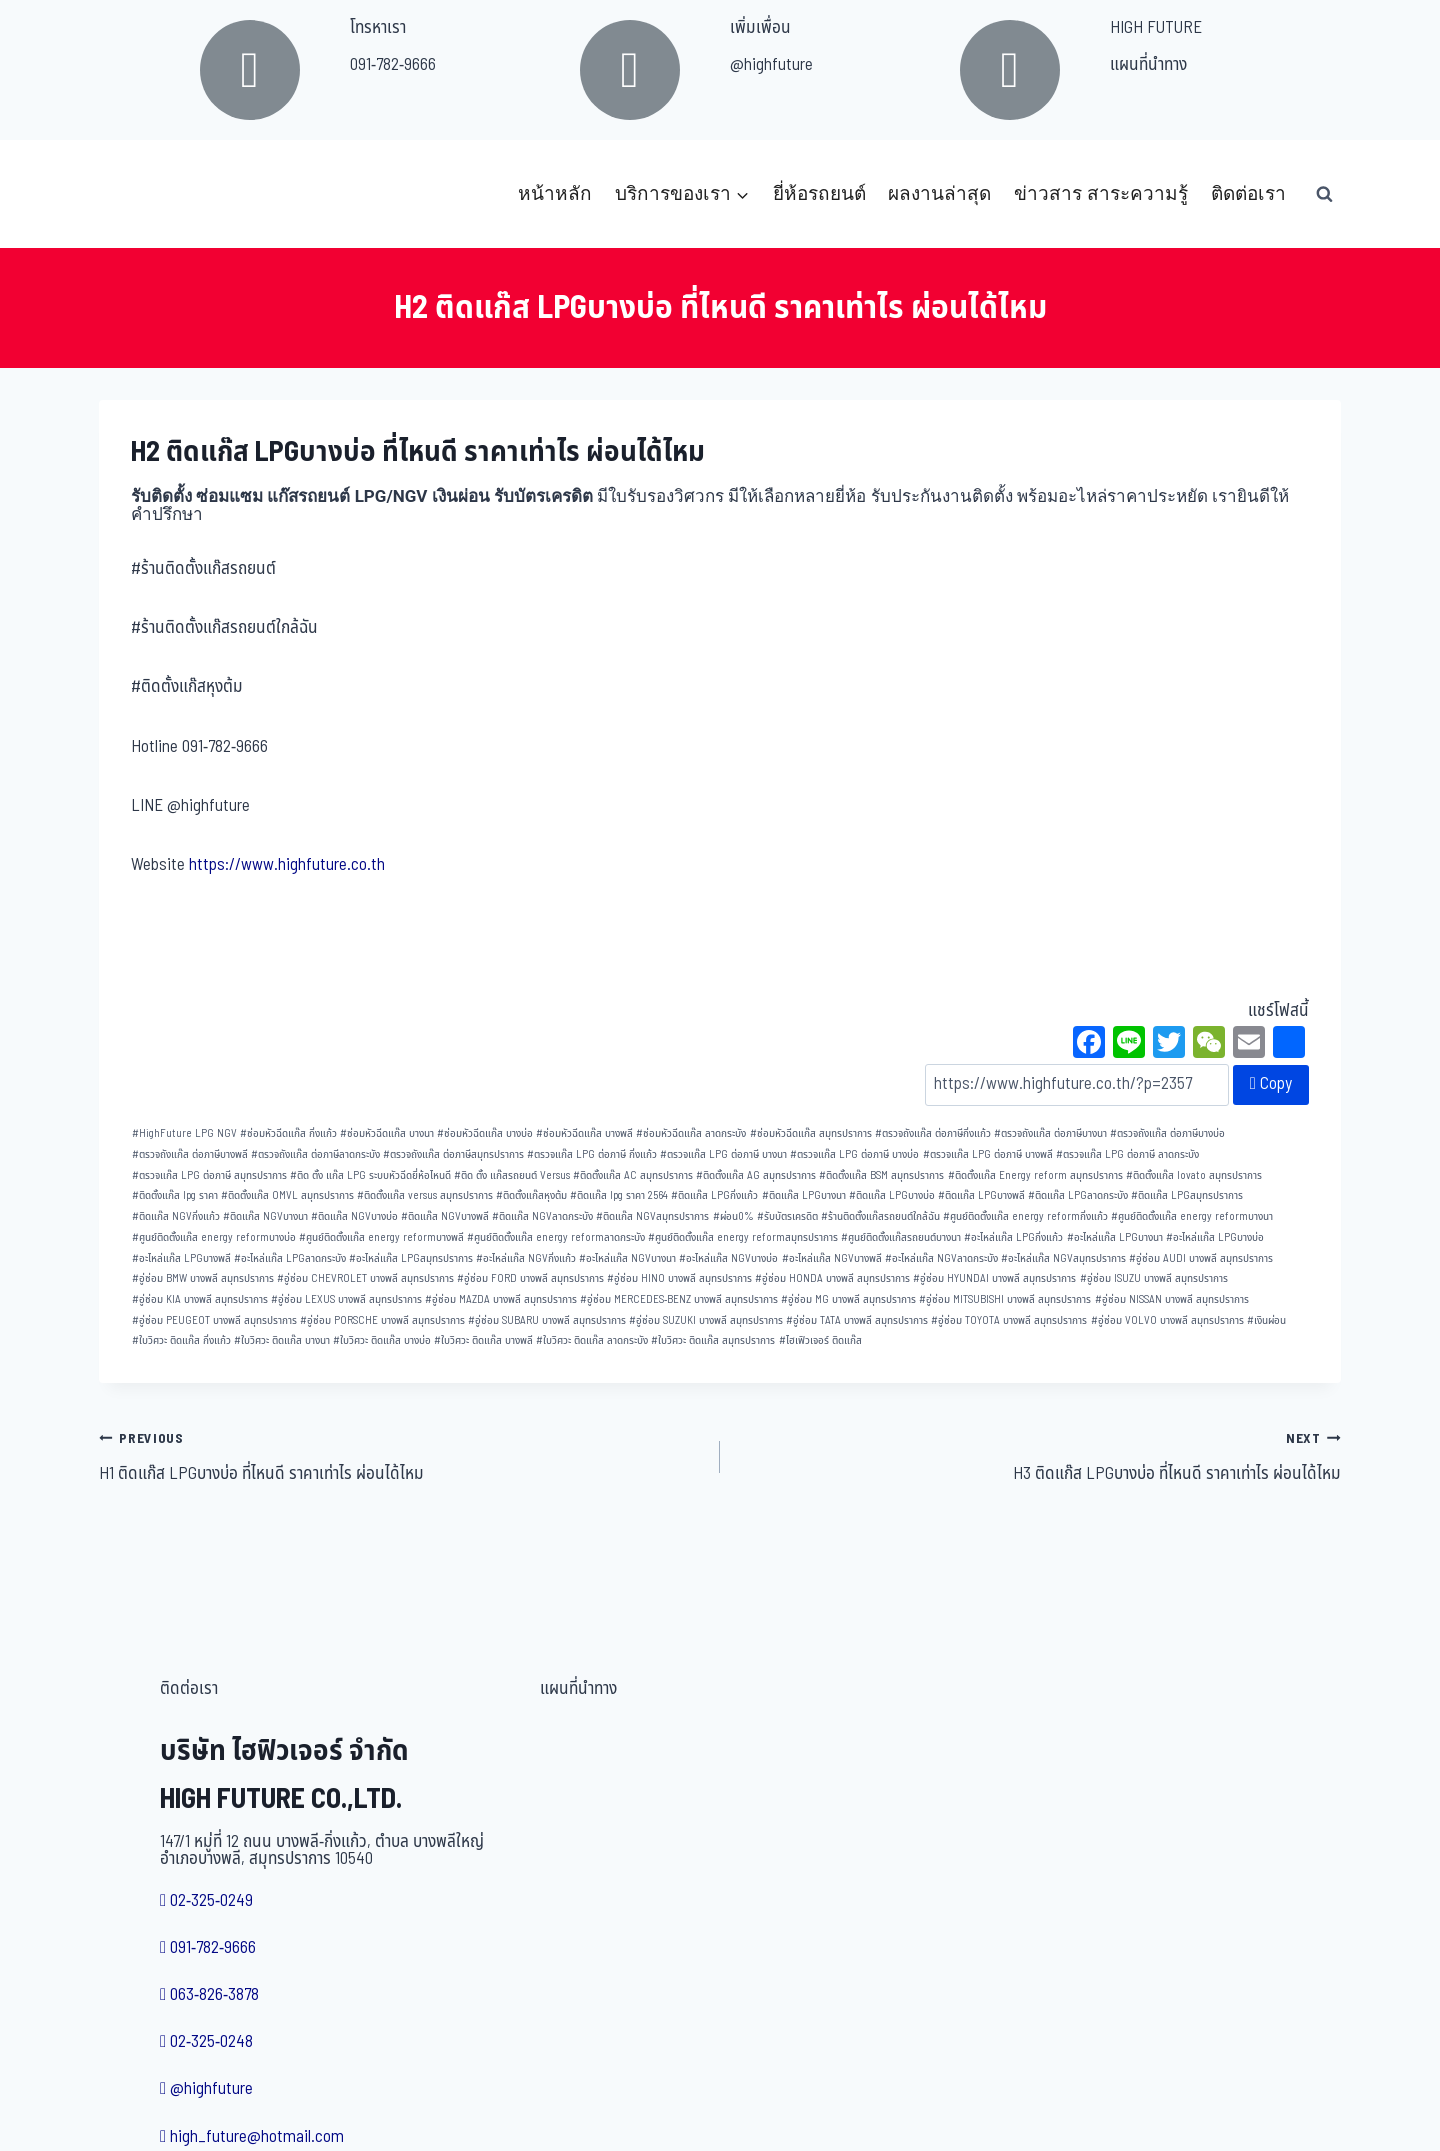 The width and height of the screenshot is (1440, 2151). What do you see at coordinates (1194, 1175) in the screenshot?
I see `ติดตั้งแก๊ส lovato สมุทรปราการ` at bounding box center [1194, 1175].